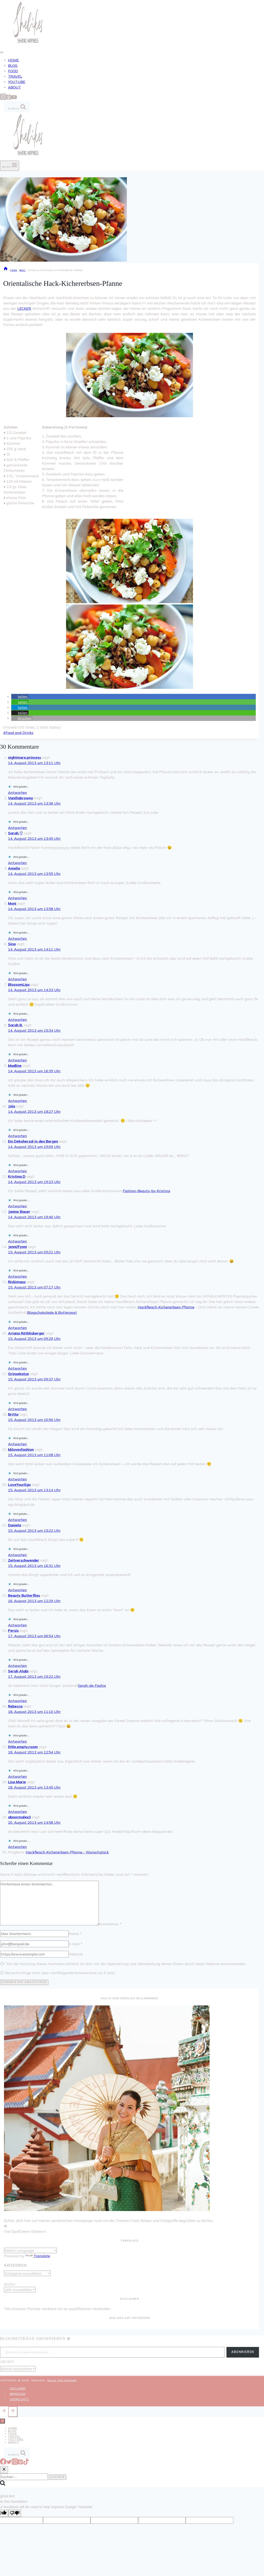  I want to click on [Poor translation], so click(14, 2513).